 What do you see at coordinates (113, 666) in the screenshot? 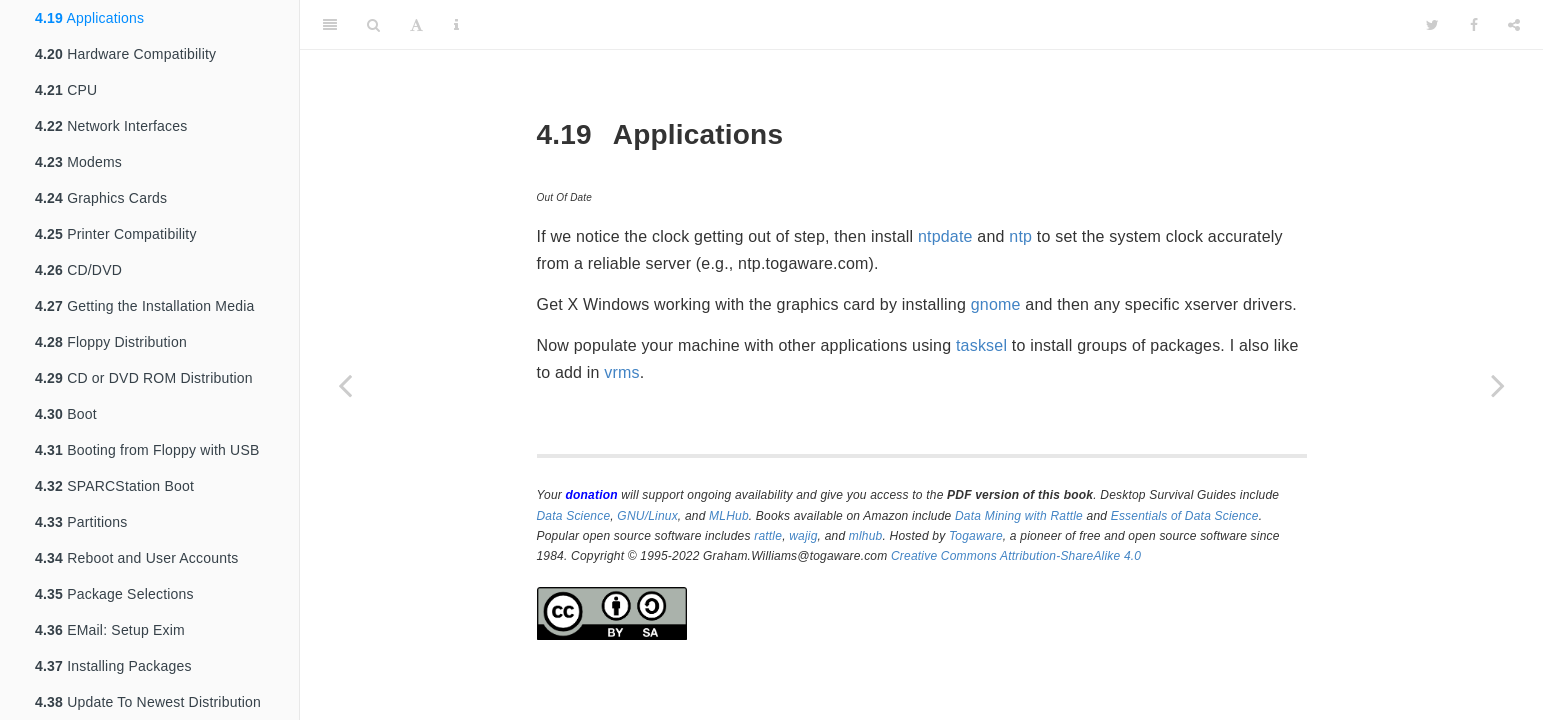
I see `Installing Packages` at bounding box center [113, 666].